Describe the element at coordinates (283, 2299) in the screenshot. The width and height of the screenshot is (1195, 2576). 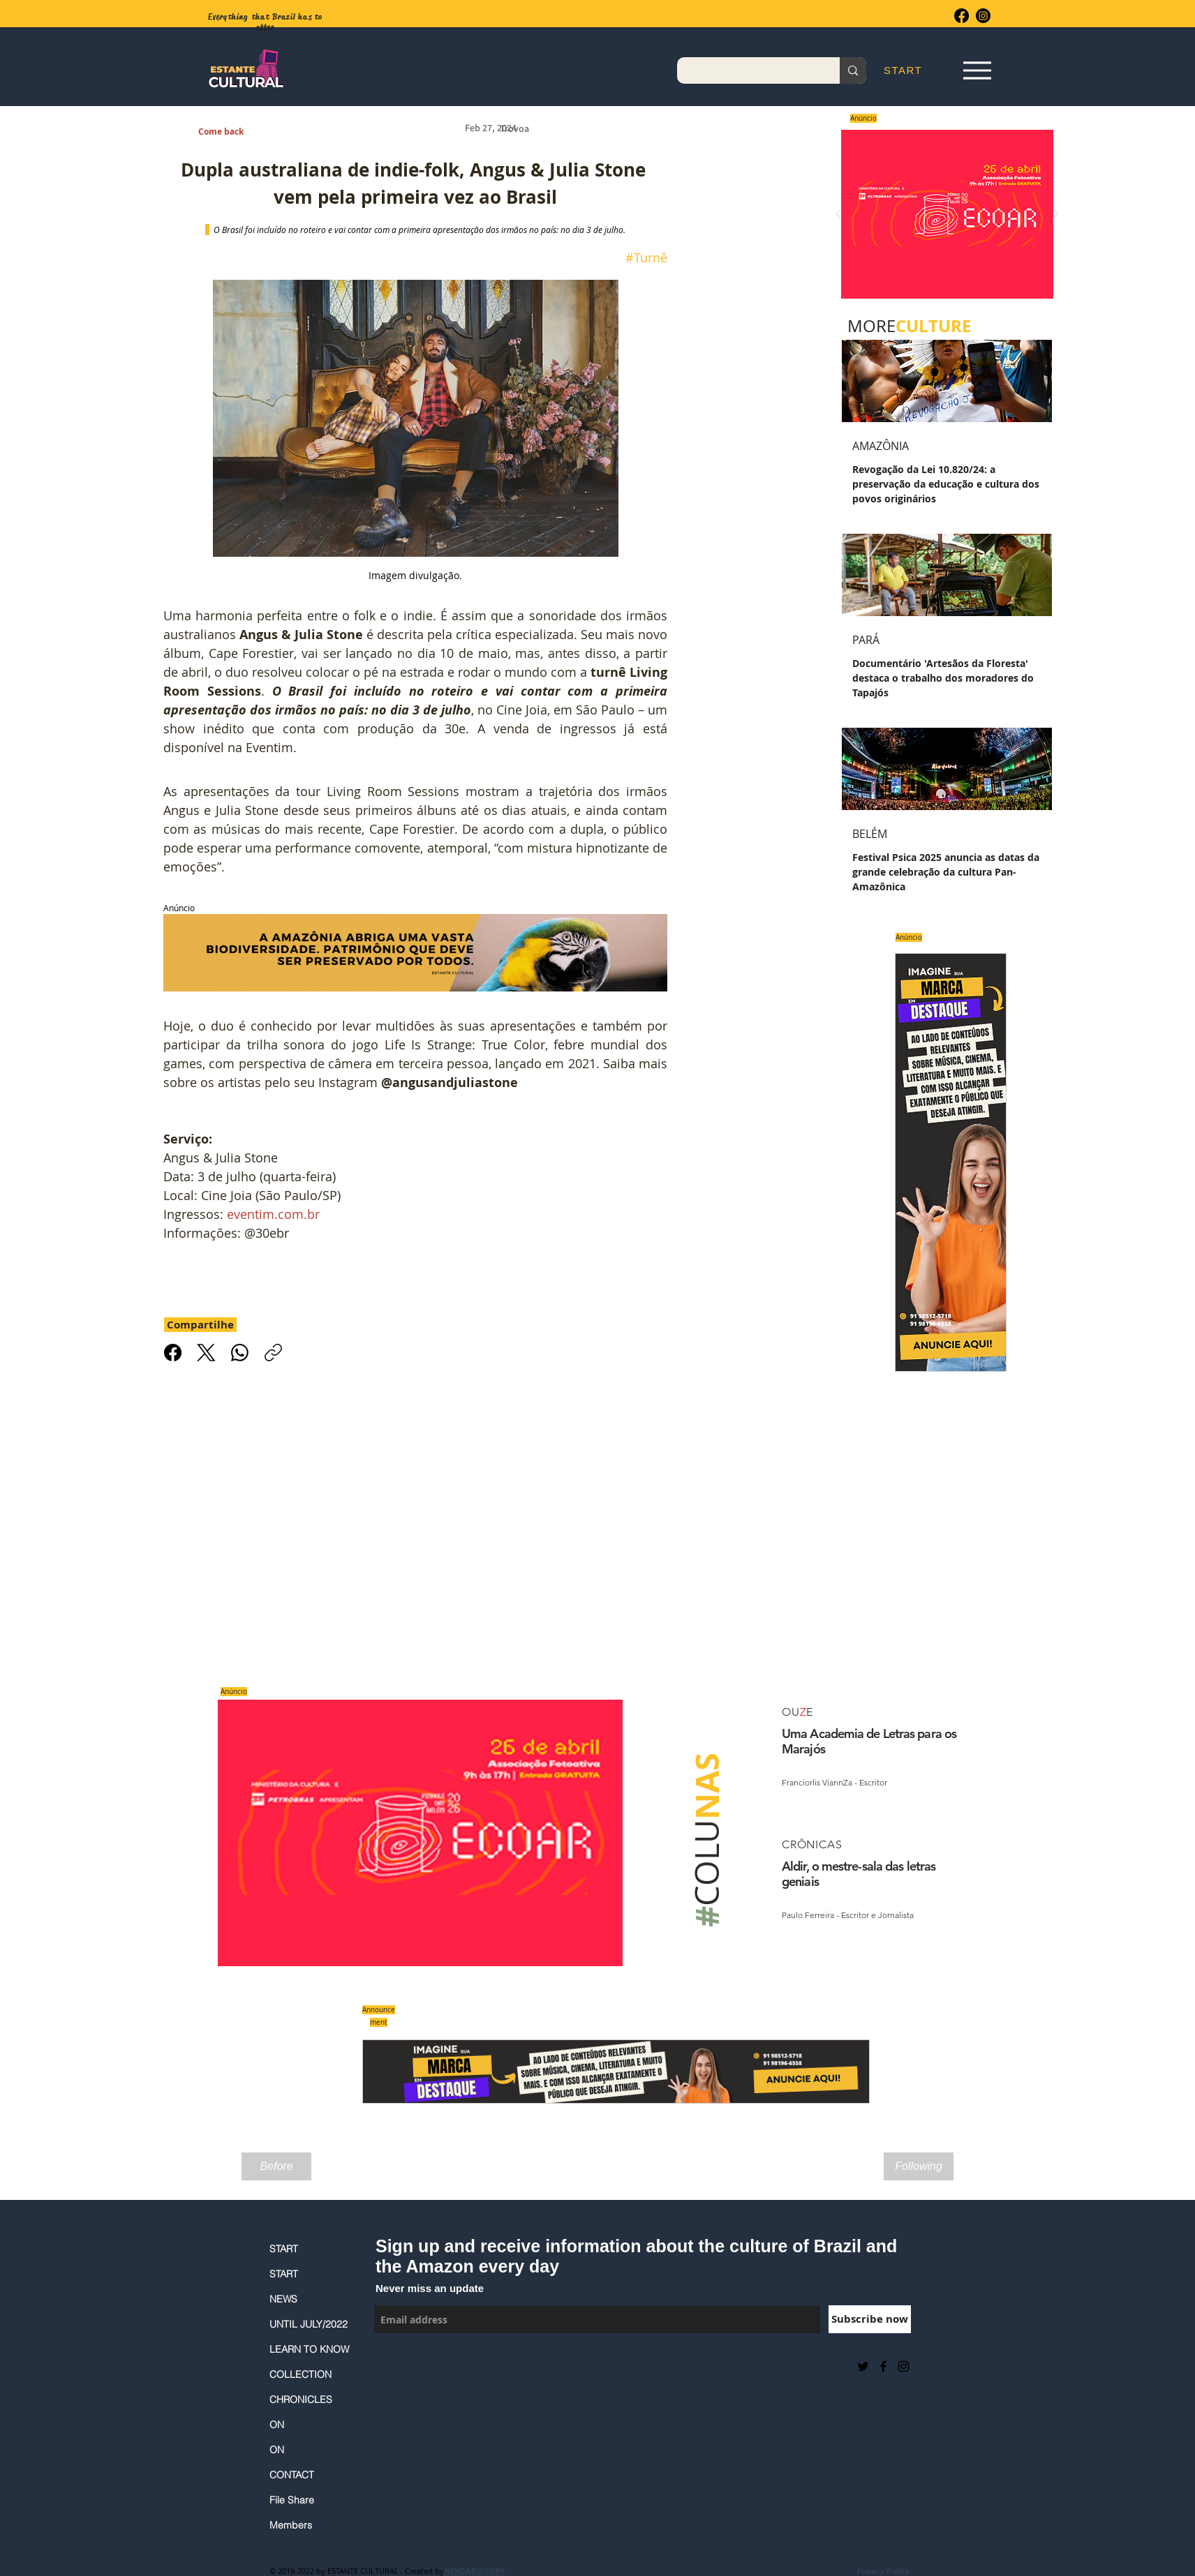
I see `NEWS` at that location.